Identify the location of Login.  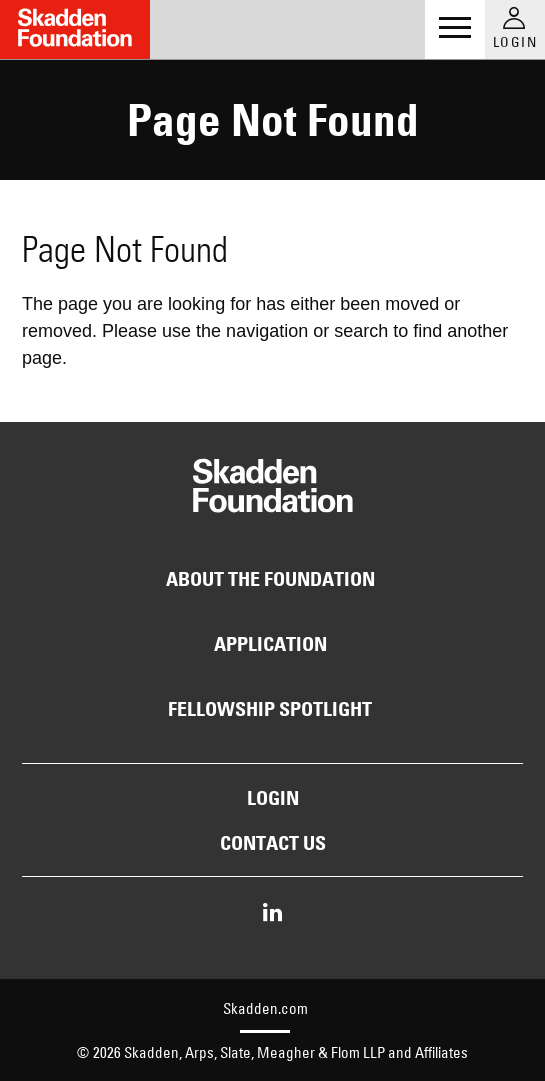
(273, 798).